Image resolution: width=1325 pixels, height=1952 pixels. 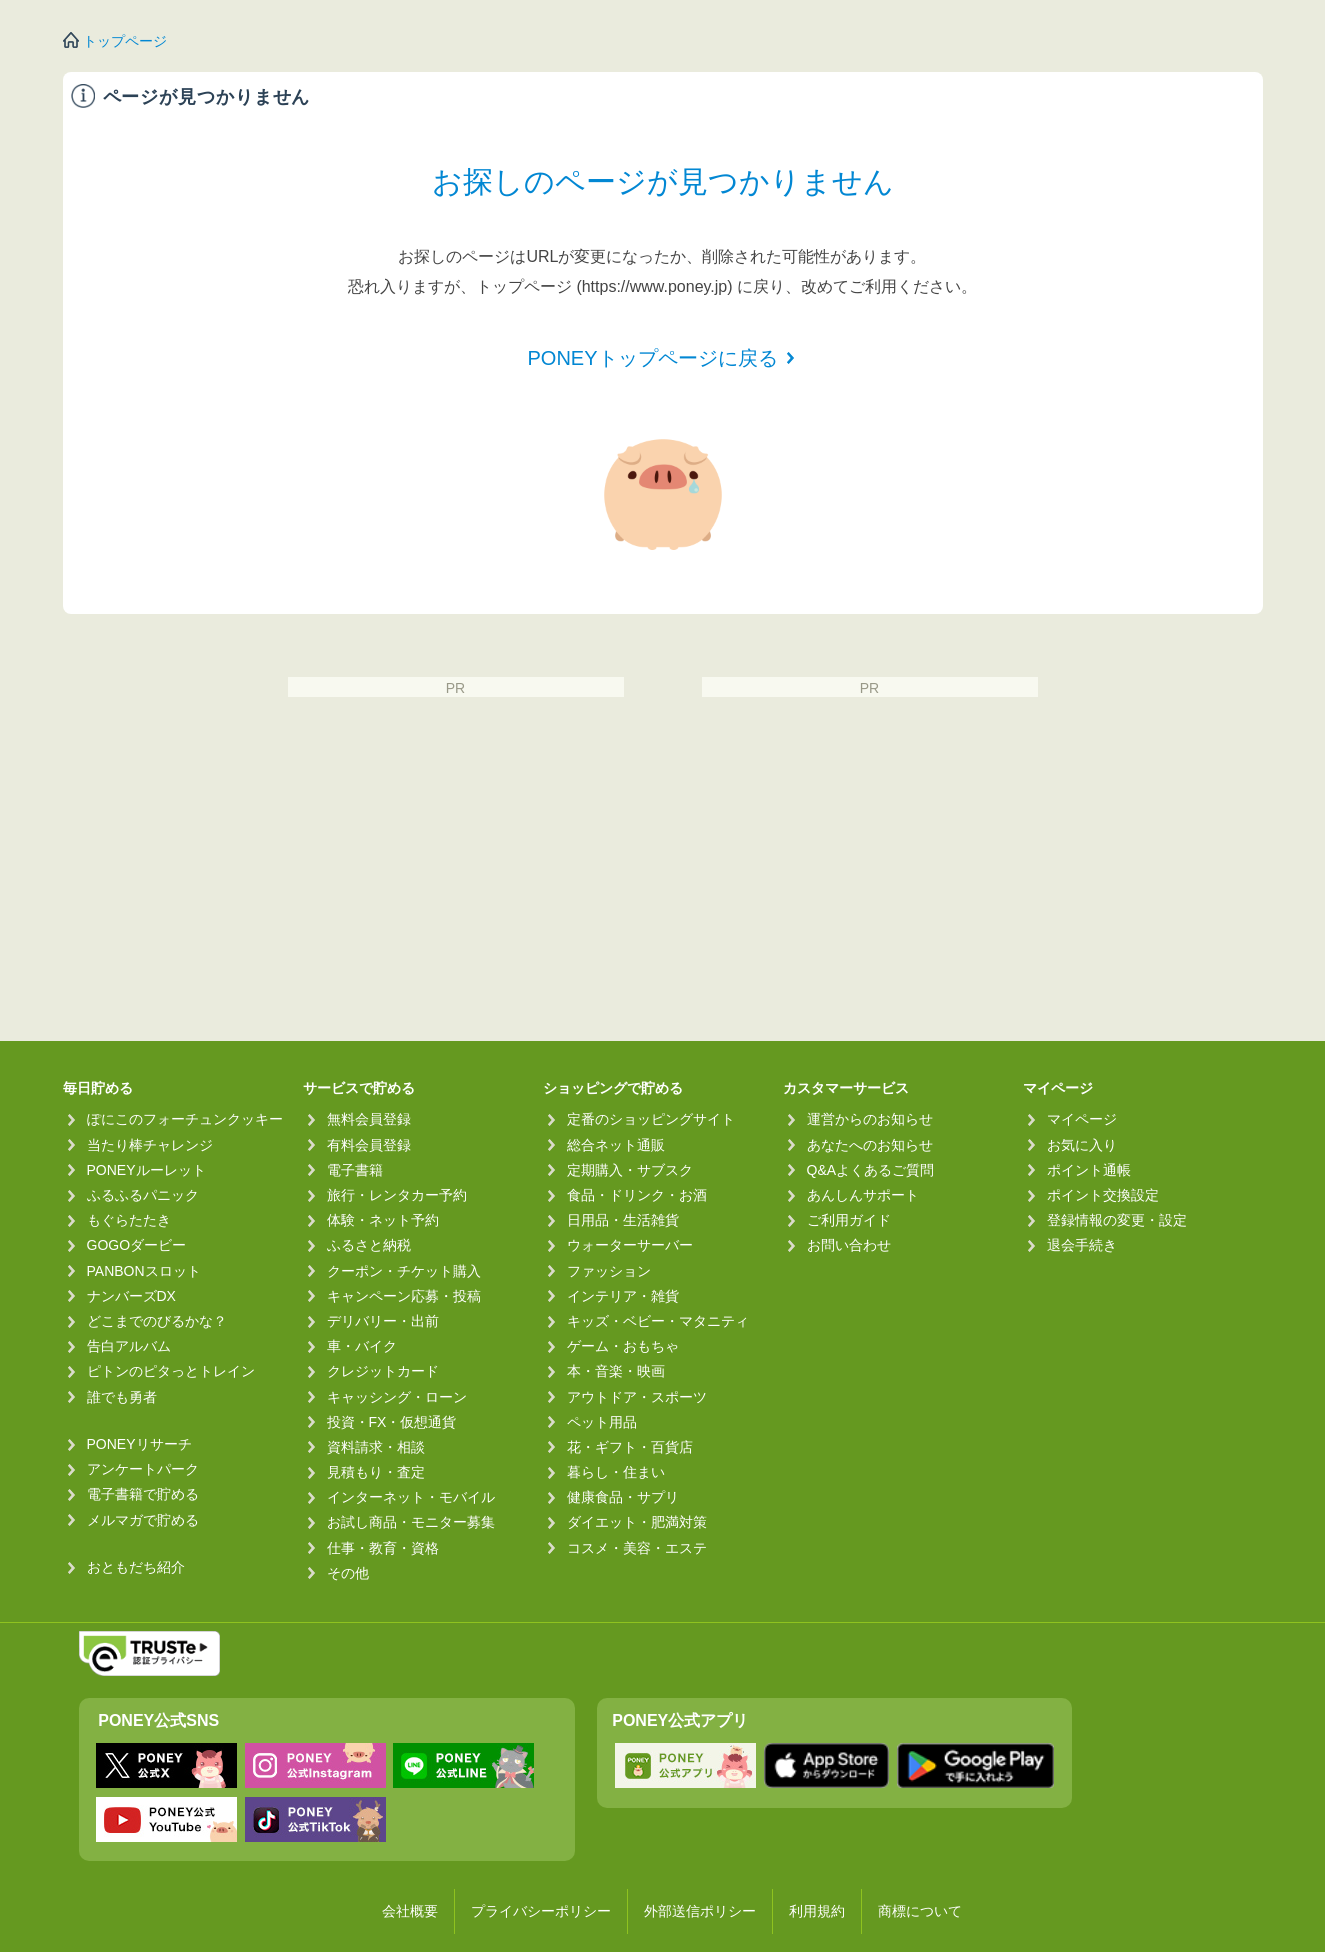 What do you see at coordinates (870, 1145) in the screenshot?
I see `あなたへのお知らせ` at bounding box center [870, 1145].